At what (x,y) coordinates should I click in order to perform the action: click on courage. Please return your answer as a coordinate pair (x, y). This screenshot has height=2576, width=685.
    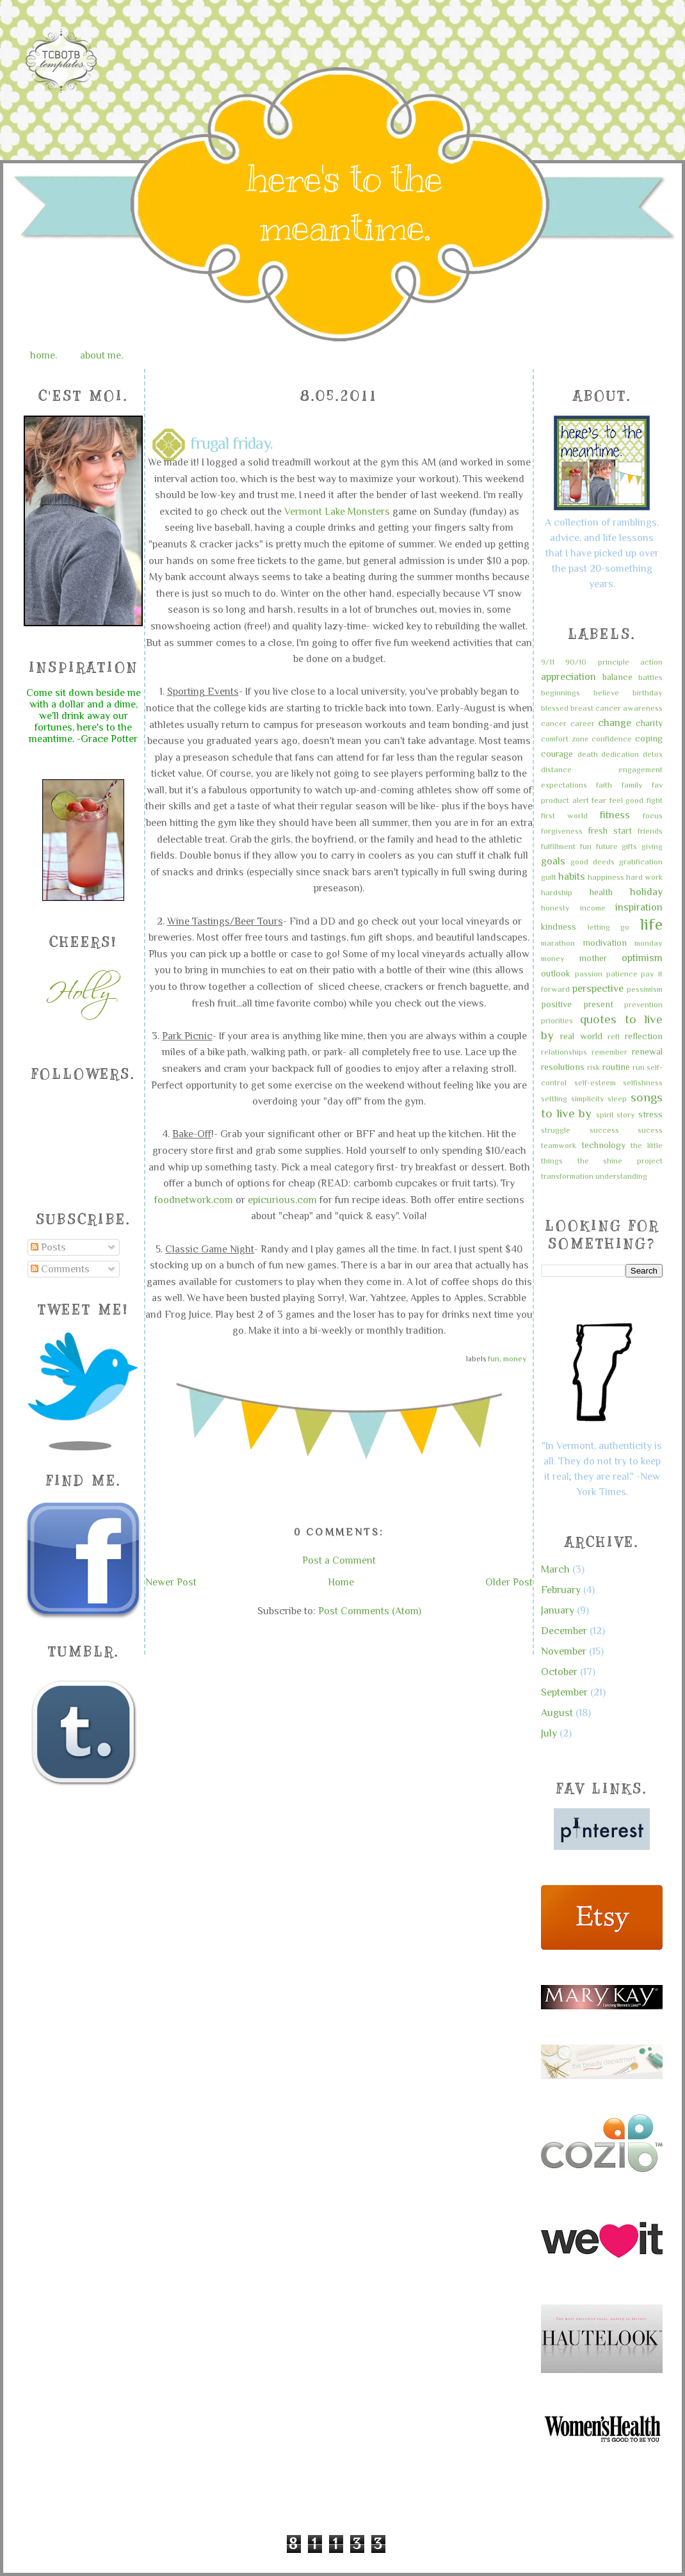
    Looking at the image, I should click on (557, 754).